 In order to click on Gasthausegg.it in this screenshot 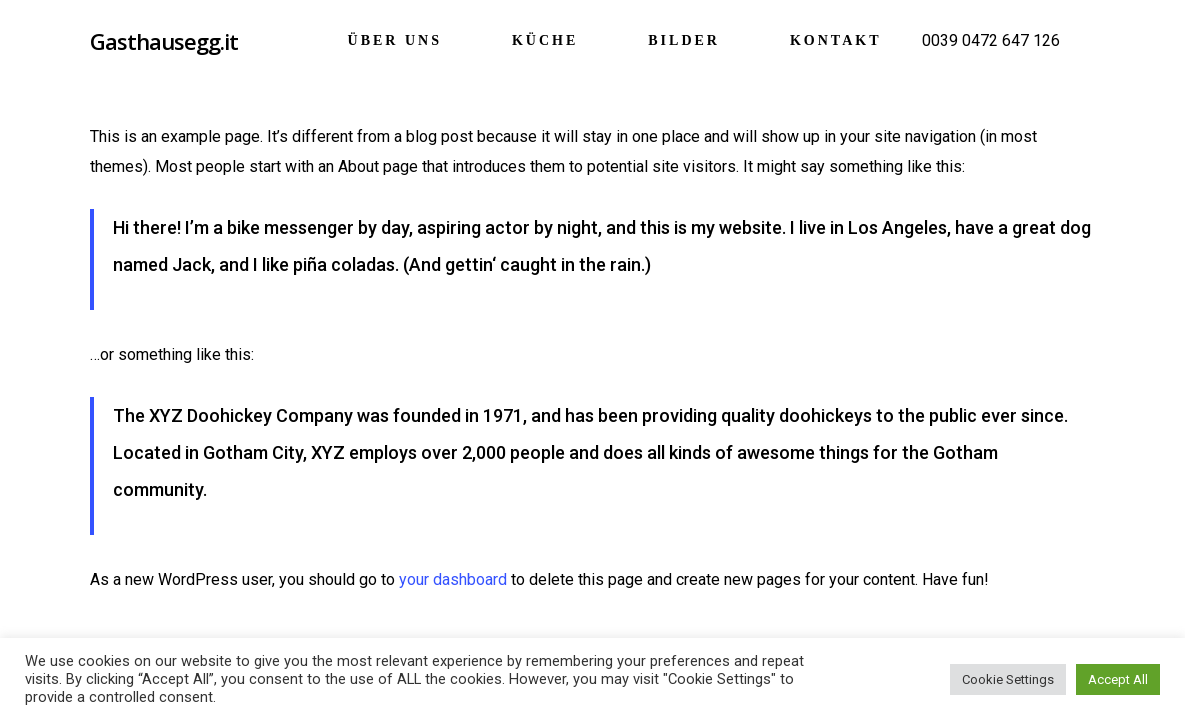, I will do `click(164, 41)`.